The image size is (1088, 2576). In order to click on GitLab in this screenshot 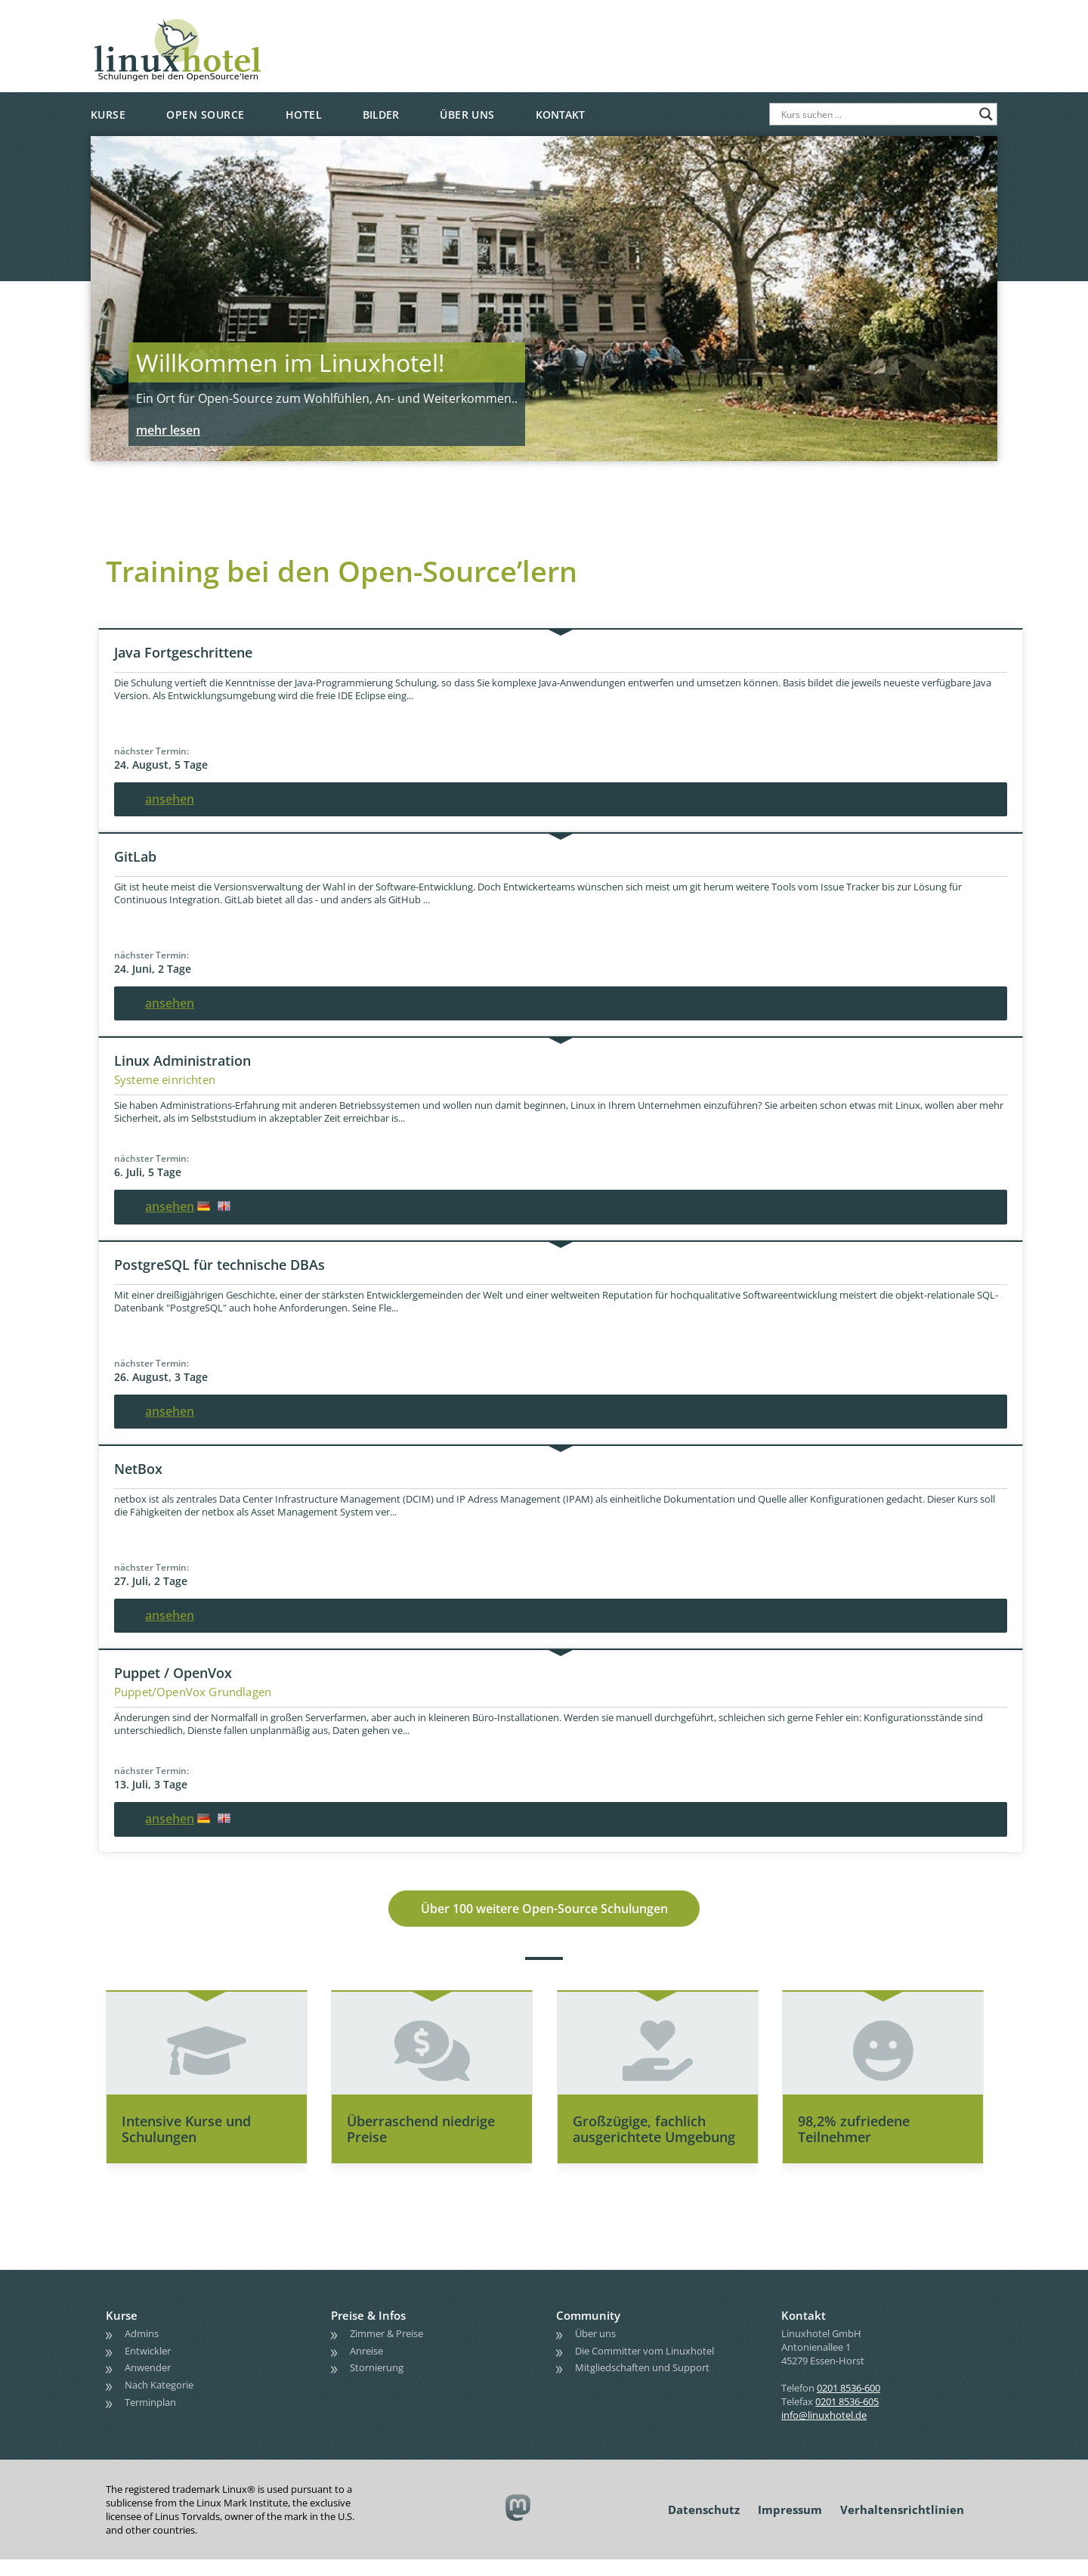, I will do `click(135, 856)`.